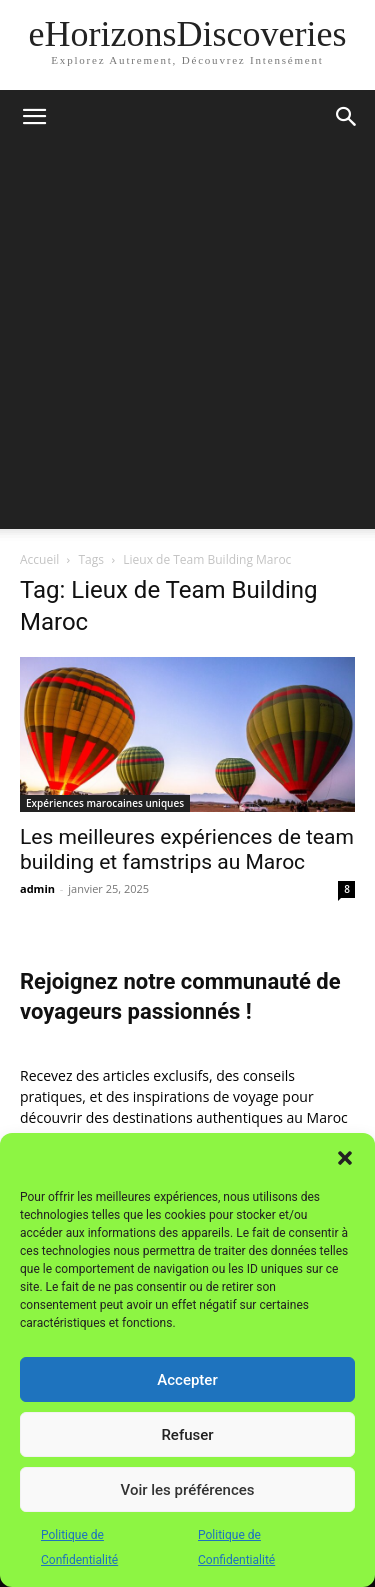 The height and width of the screenshot is (1587, 375). I want to click on Accueil, so click(39, 559).